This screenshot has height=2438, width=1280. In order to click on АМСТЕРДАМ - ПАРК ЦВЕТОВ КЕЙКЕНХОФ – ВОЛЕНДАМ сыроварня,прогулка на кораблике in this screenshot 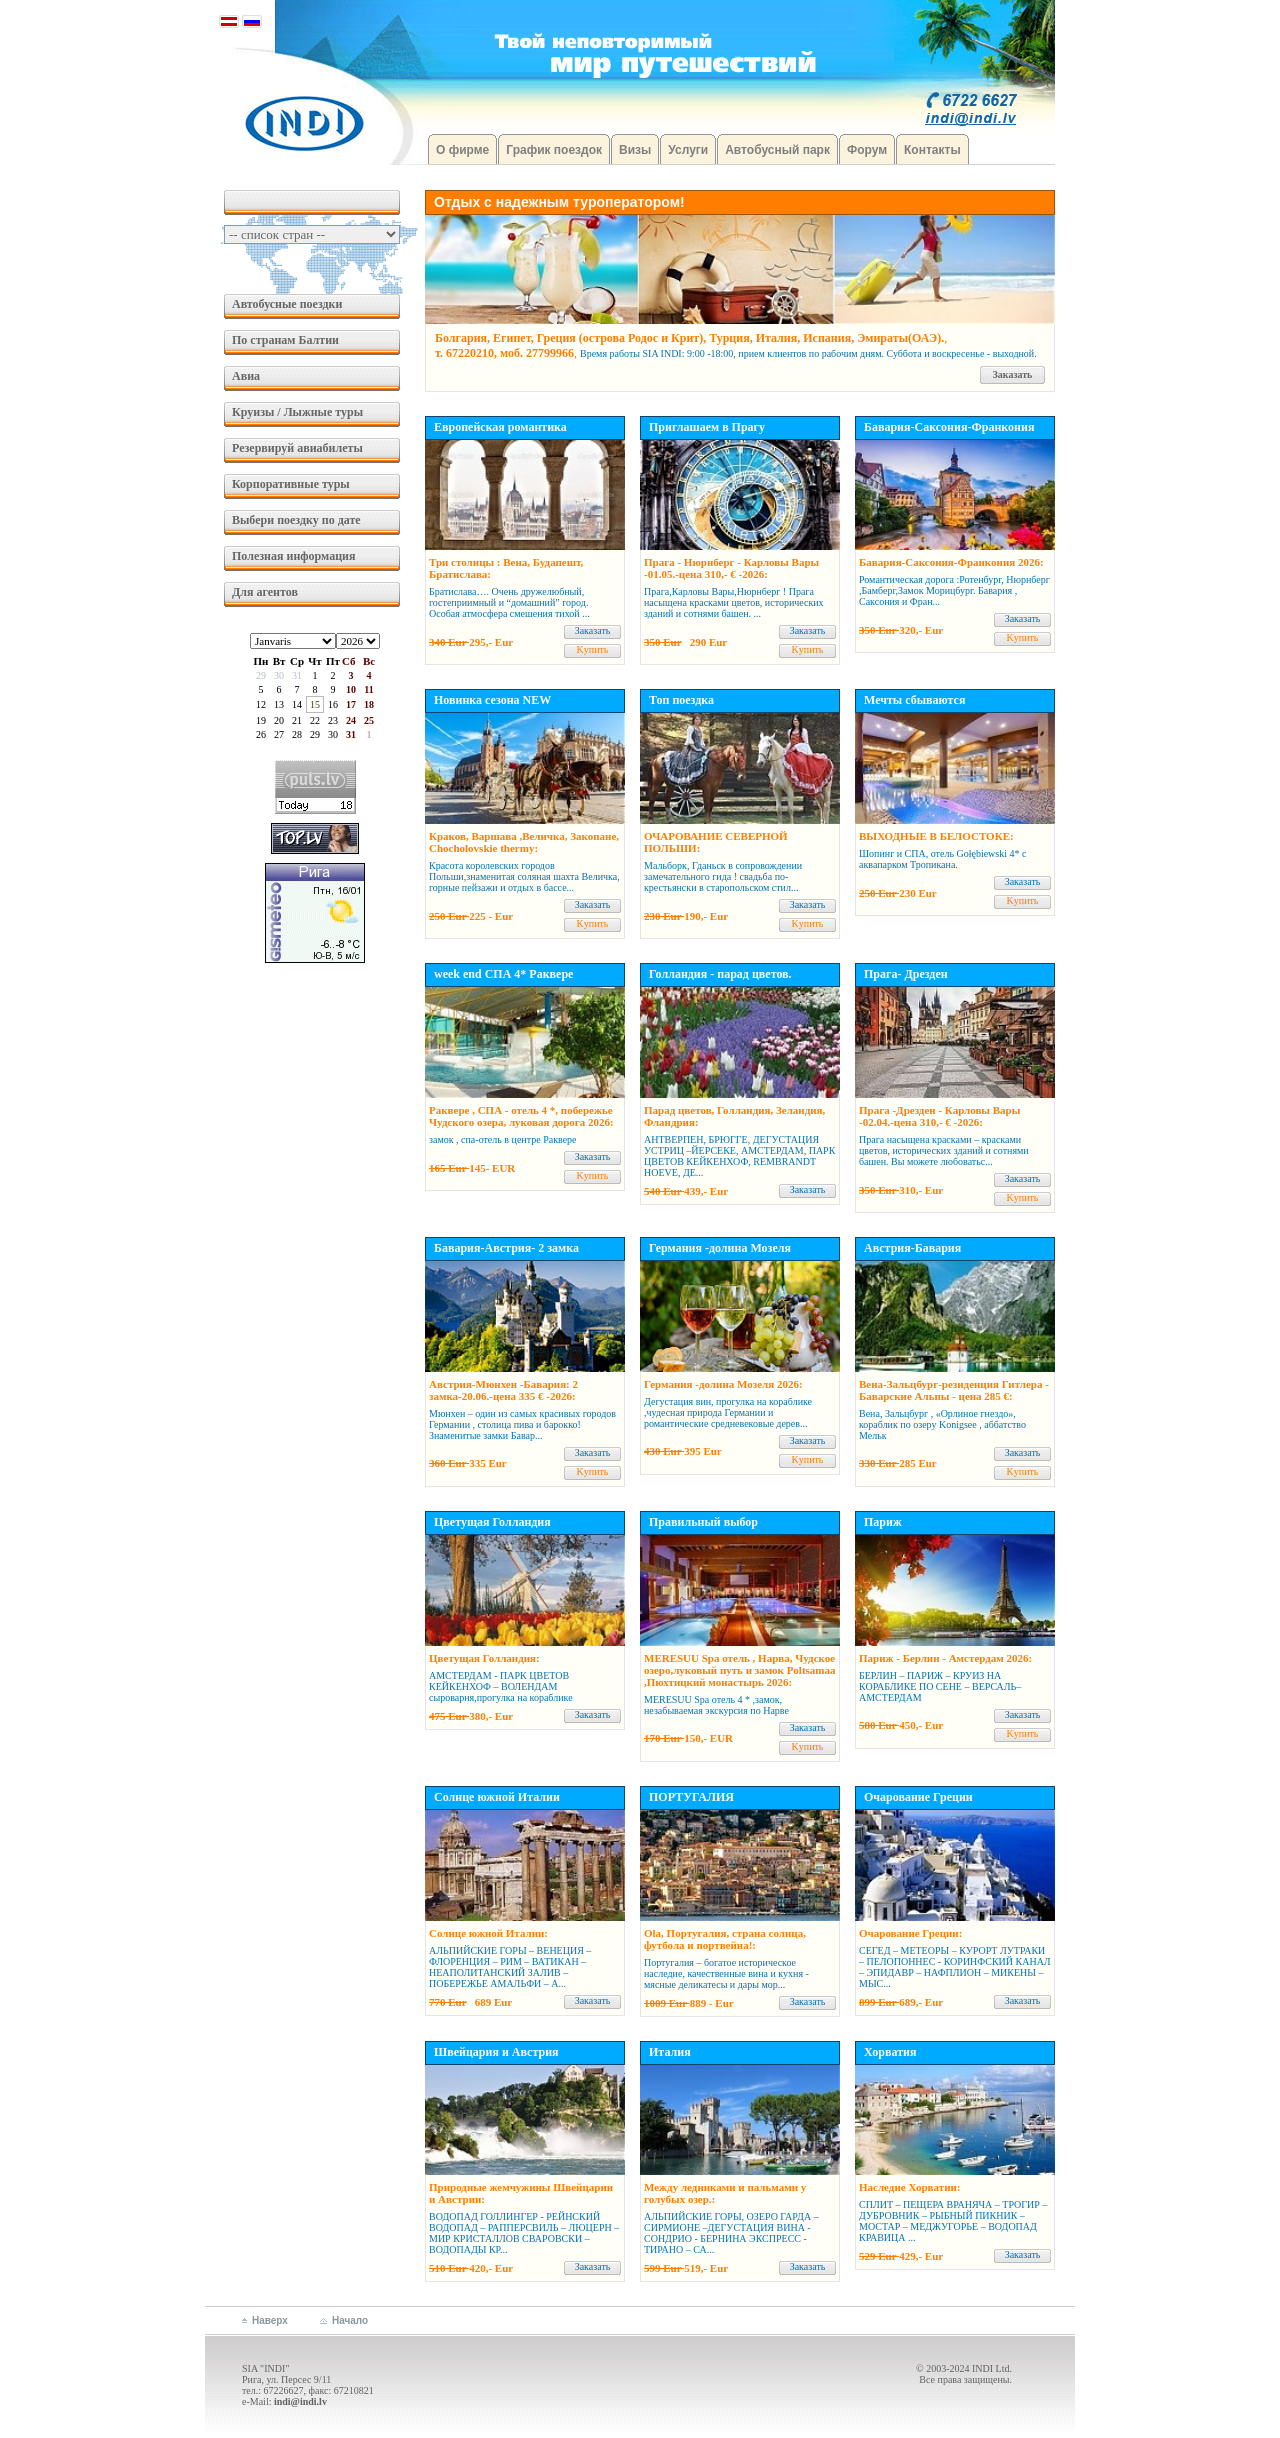, I will do `click(501, 1686)`.